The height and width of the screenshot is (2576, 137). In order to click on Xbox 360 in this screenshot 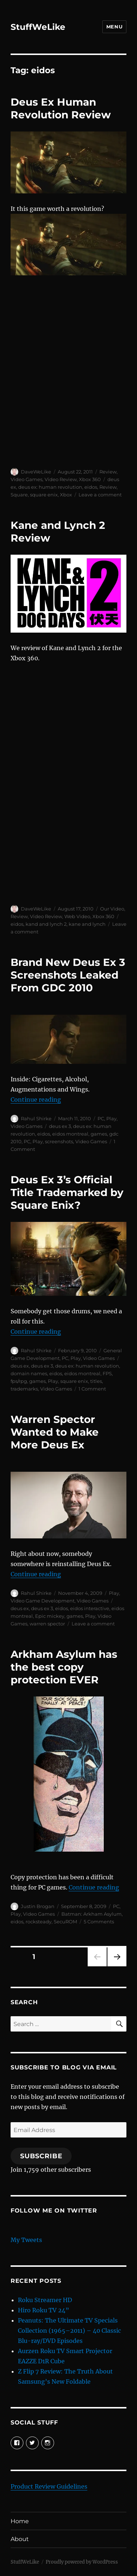, I will do `click(90, 479)`.